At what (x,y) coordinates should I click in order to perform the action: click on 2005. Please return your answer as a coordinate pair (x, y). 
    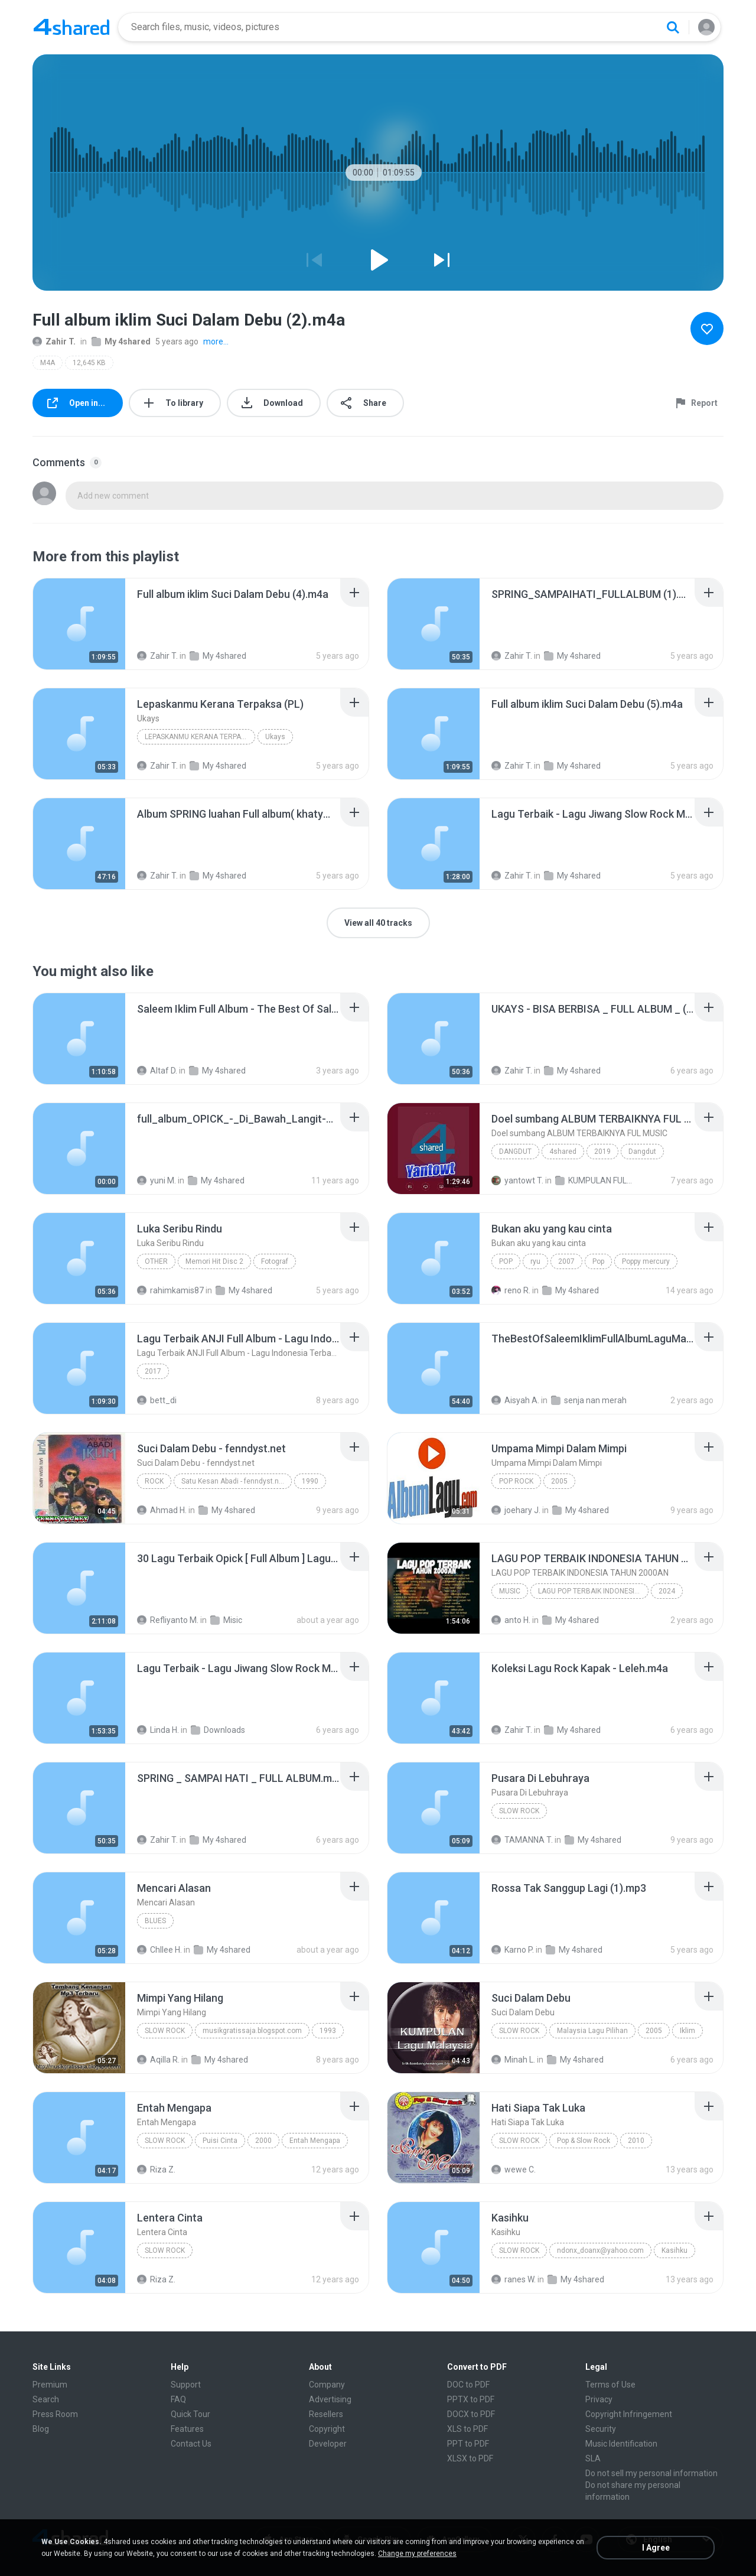
    Looking at the image, I should click on (559, 1481).